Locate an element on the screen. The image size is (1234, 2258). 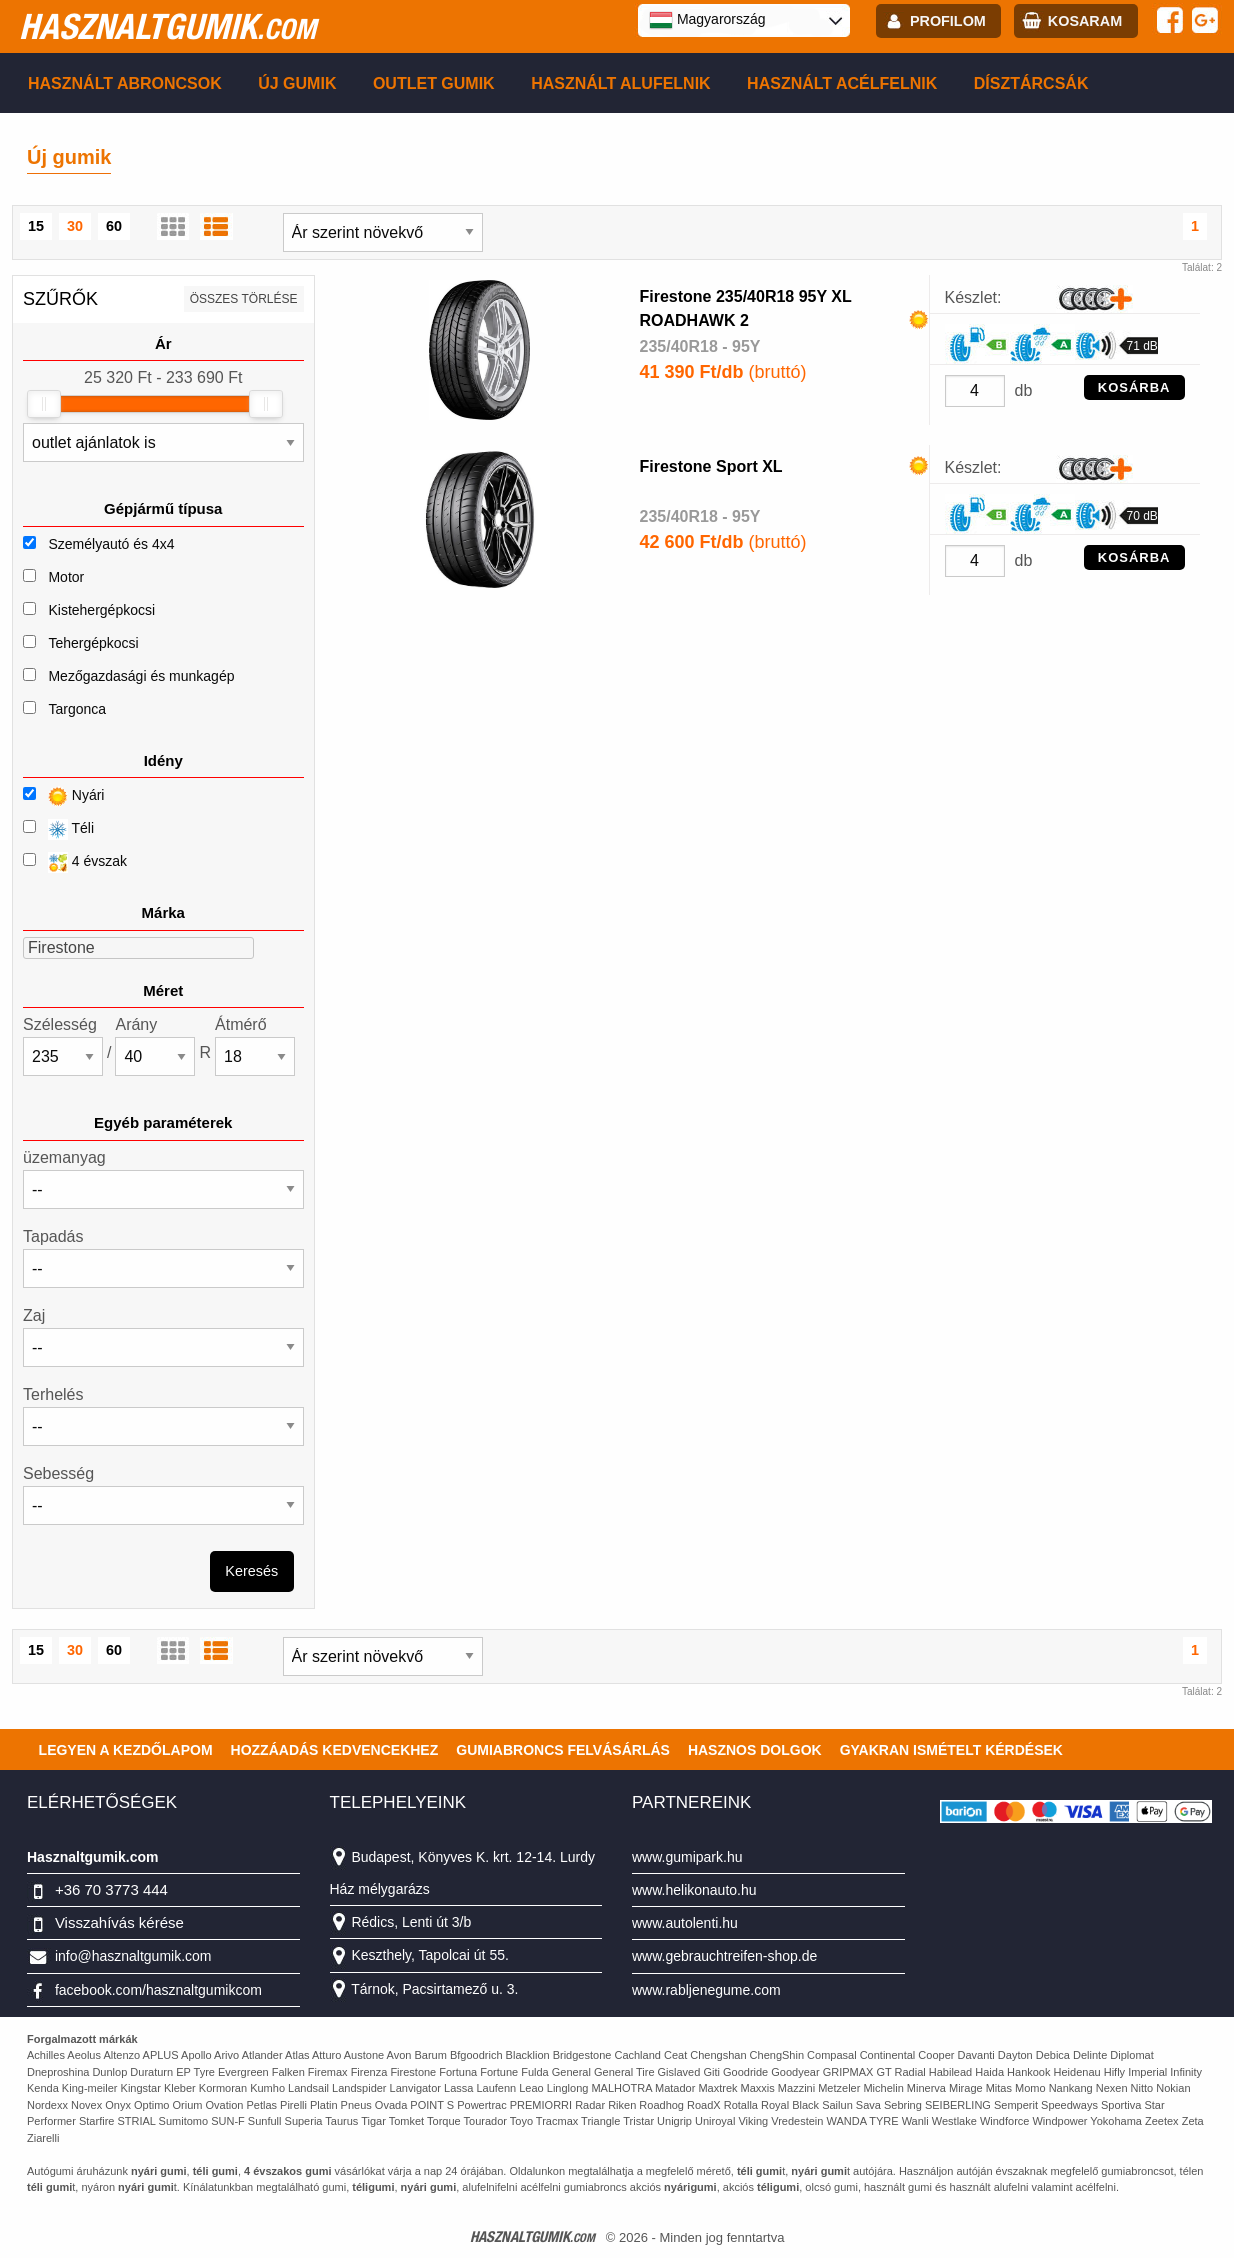
Firestone Sport XL is located at coordinates (711, 466).